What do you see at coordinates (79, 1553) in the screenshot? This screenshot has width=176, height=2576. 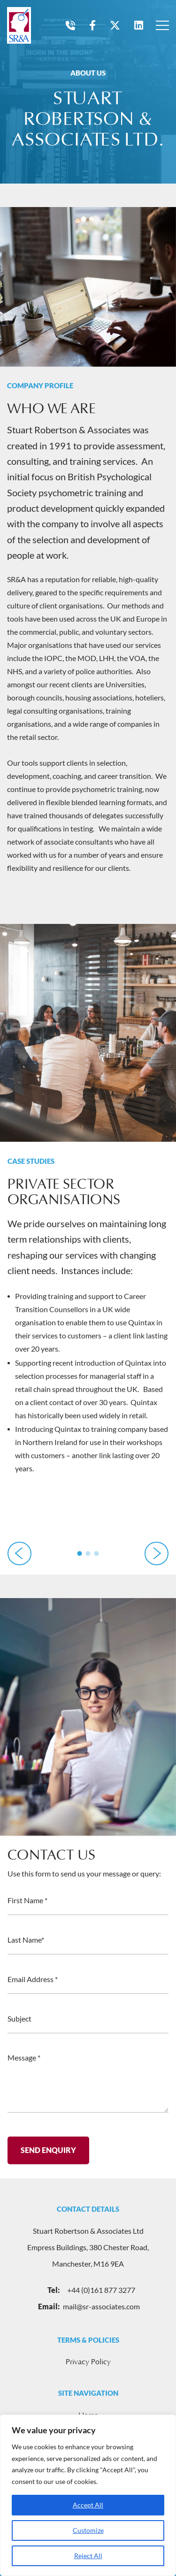 I see `[button]` at bounding box center [79, 1553].